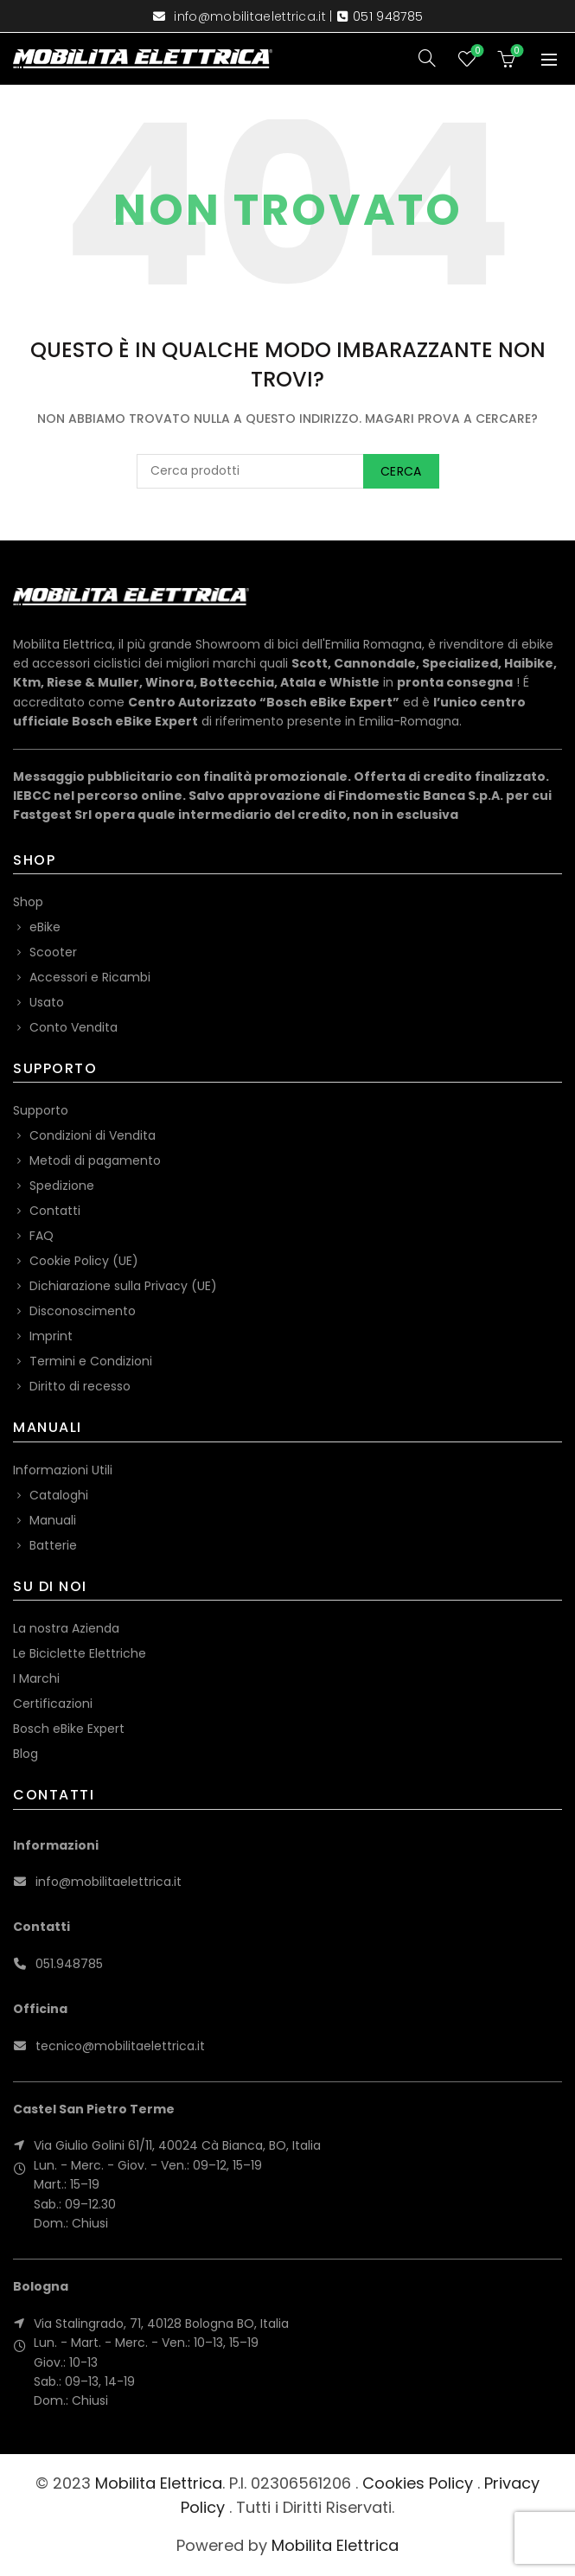  What do you see at coordinates (120, 2046) in the screenshot?
I see `tecnico@mobilitaelettrica.it` at bounding box center [120, 2046].